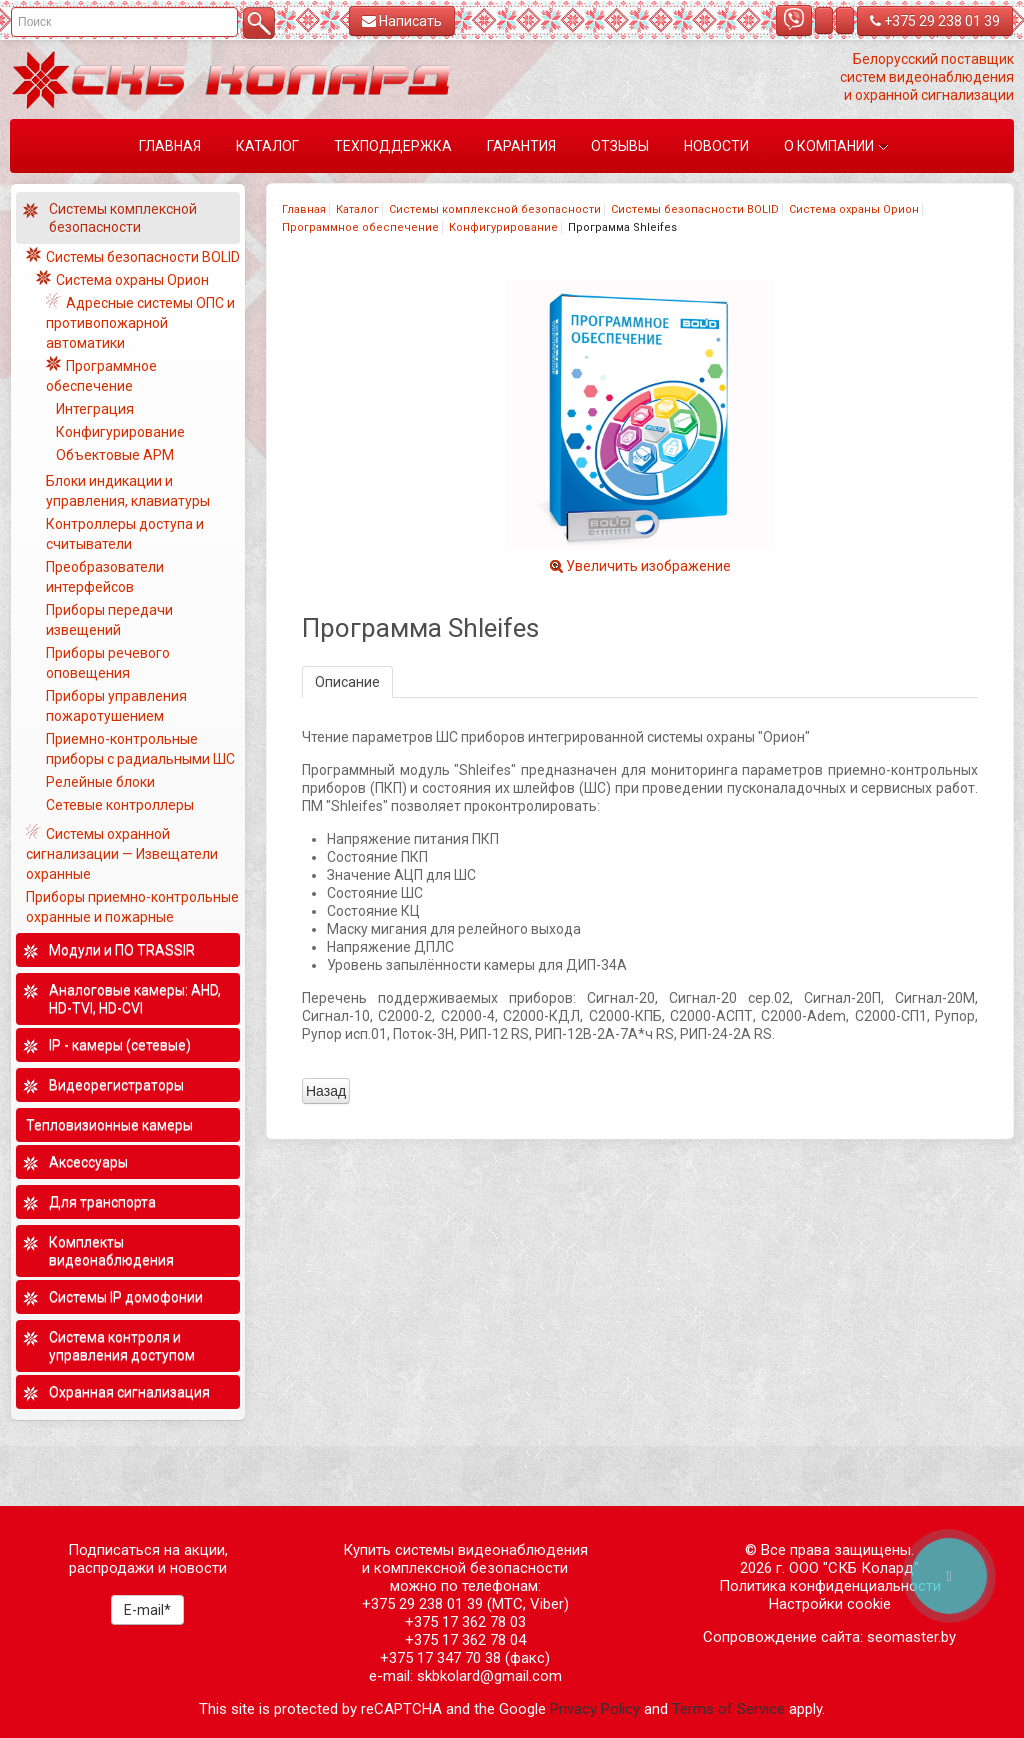  What do you see at coordinates (125, 534) in the screenshot?
I see `Контроллеры доступа и считыватели` at bounding box center [125, 534].